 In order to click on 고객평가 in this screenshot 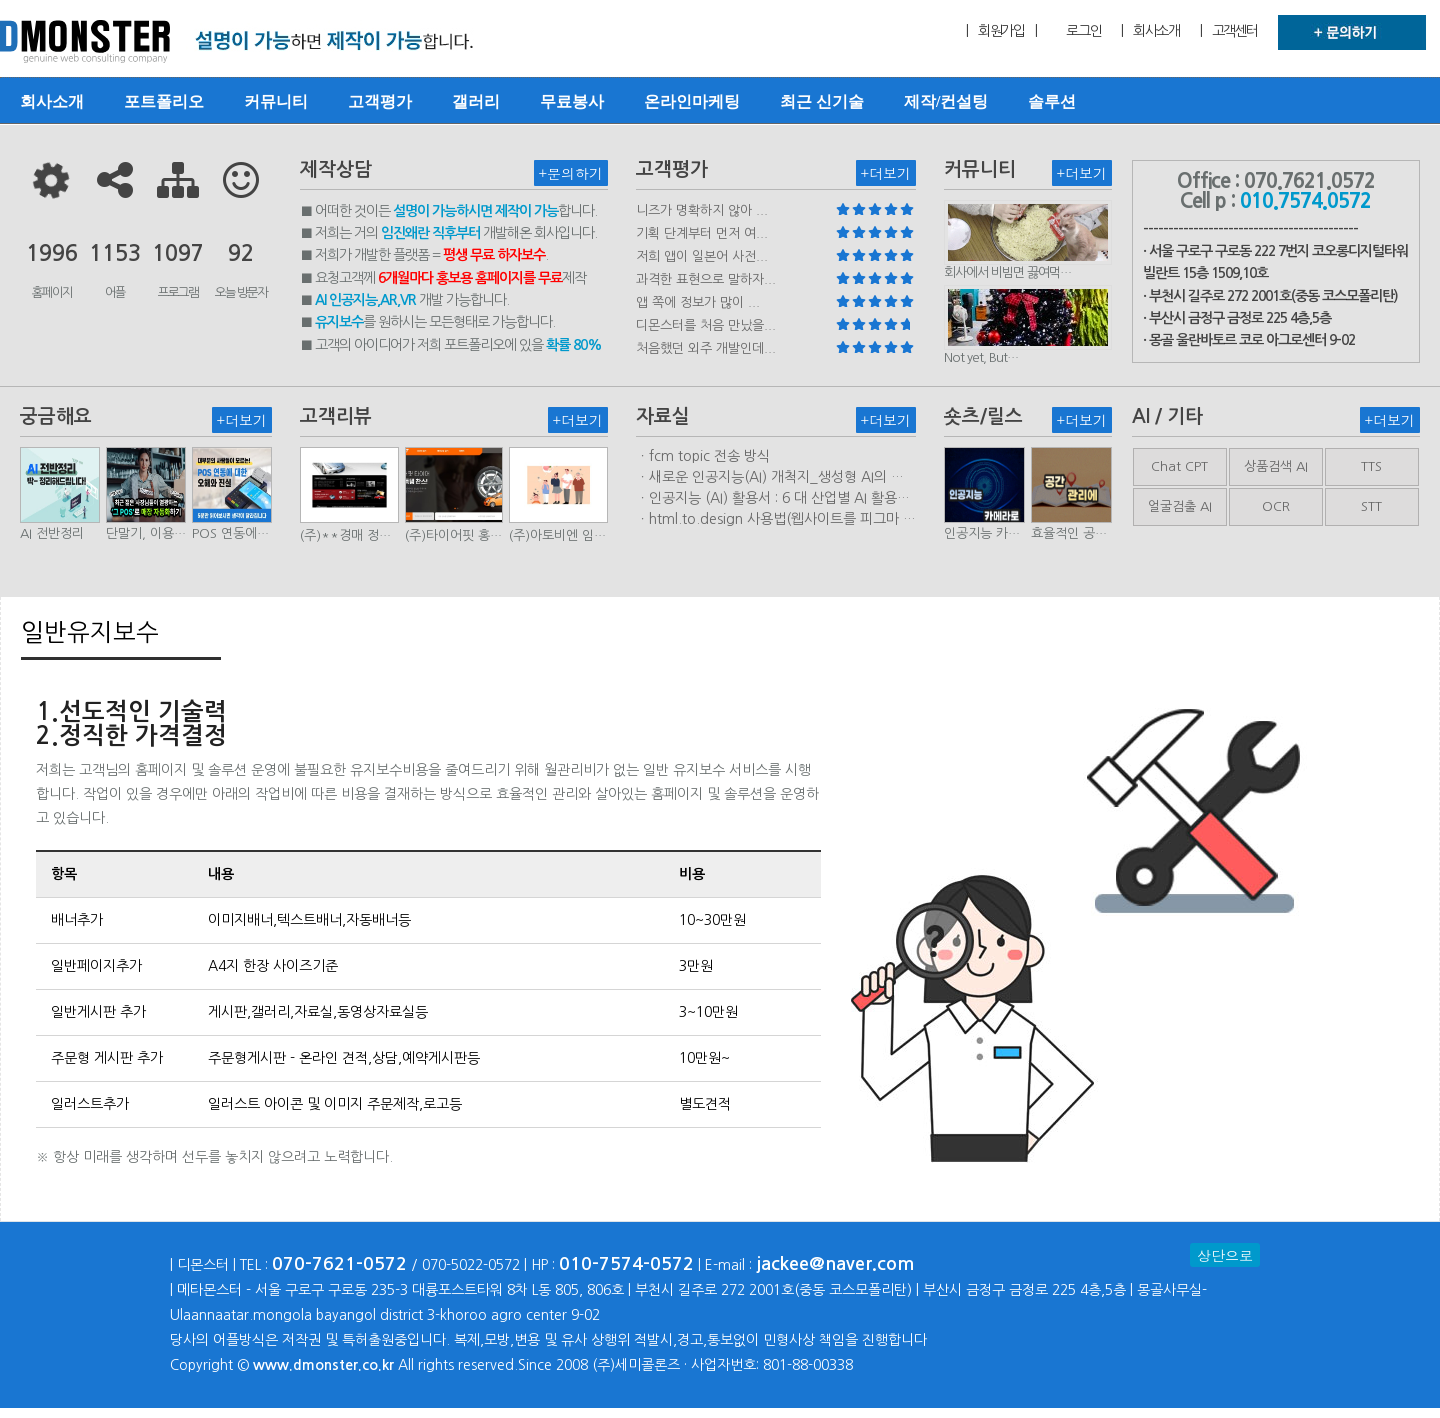, I will do `click(380, 101)`.